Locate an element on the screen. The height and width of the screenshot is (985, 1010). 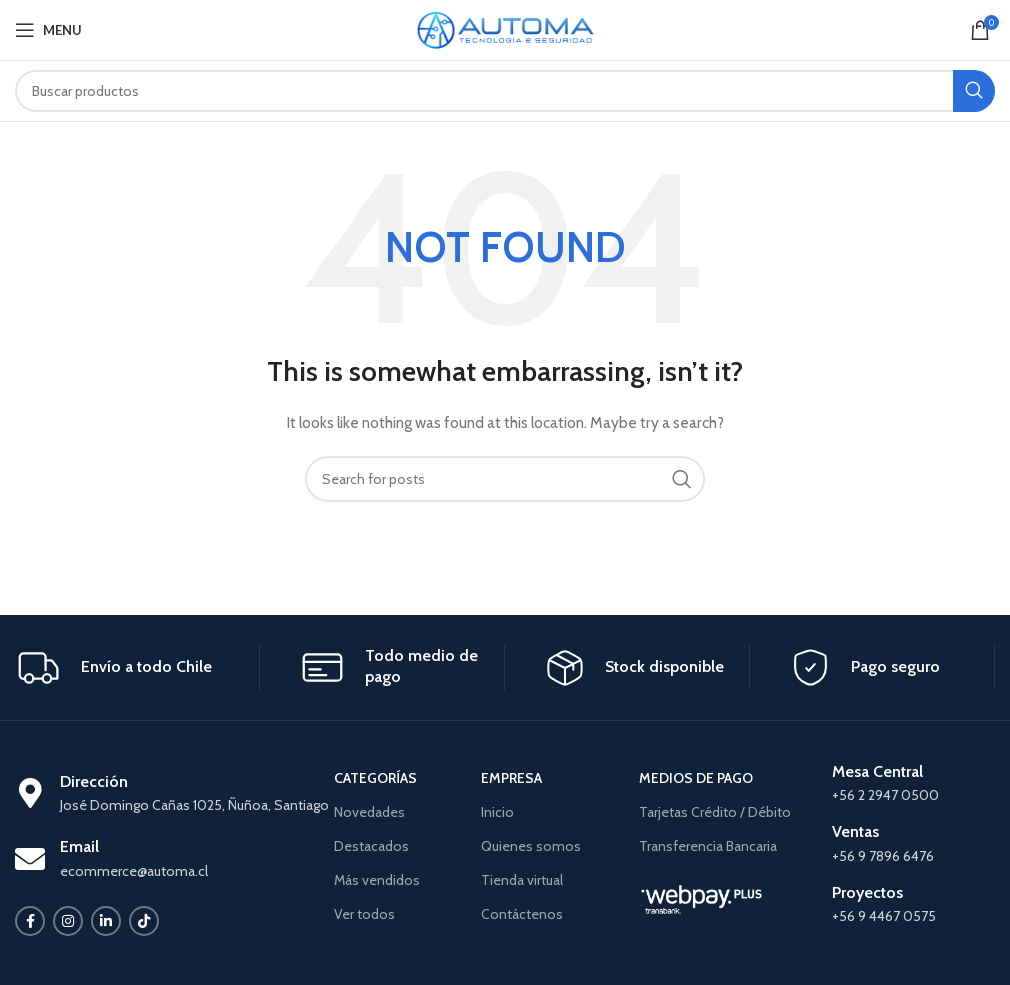
Ver todos is located at coordinates (364, 914).